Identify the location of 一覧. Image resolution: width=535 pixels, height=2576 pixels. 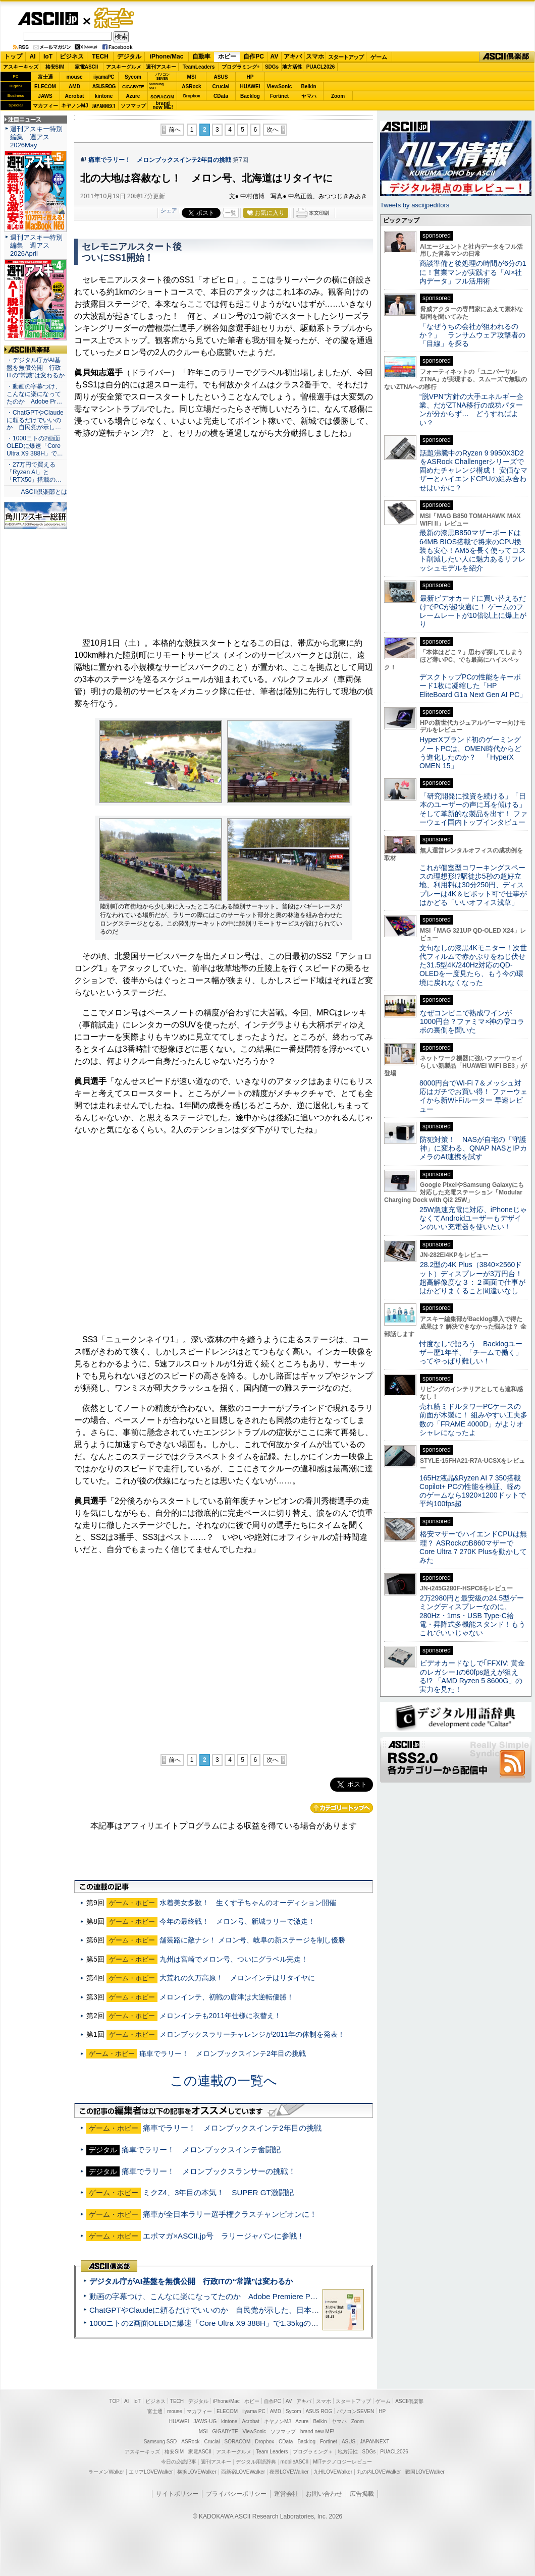
(230, 213).